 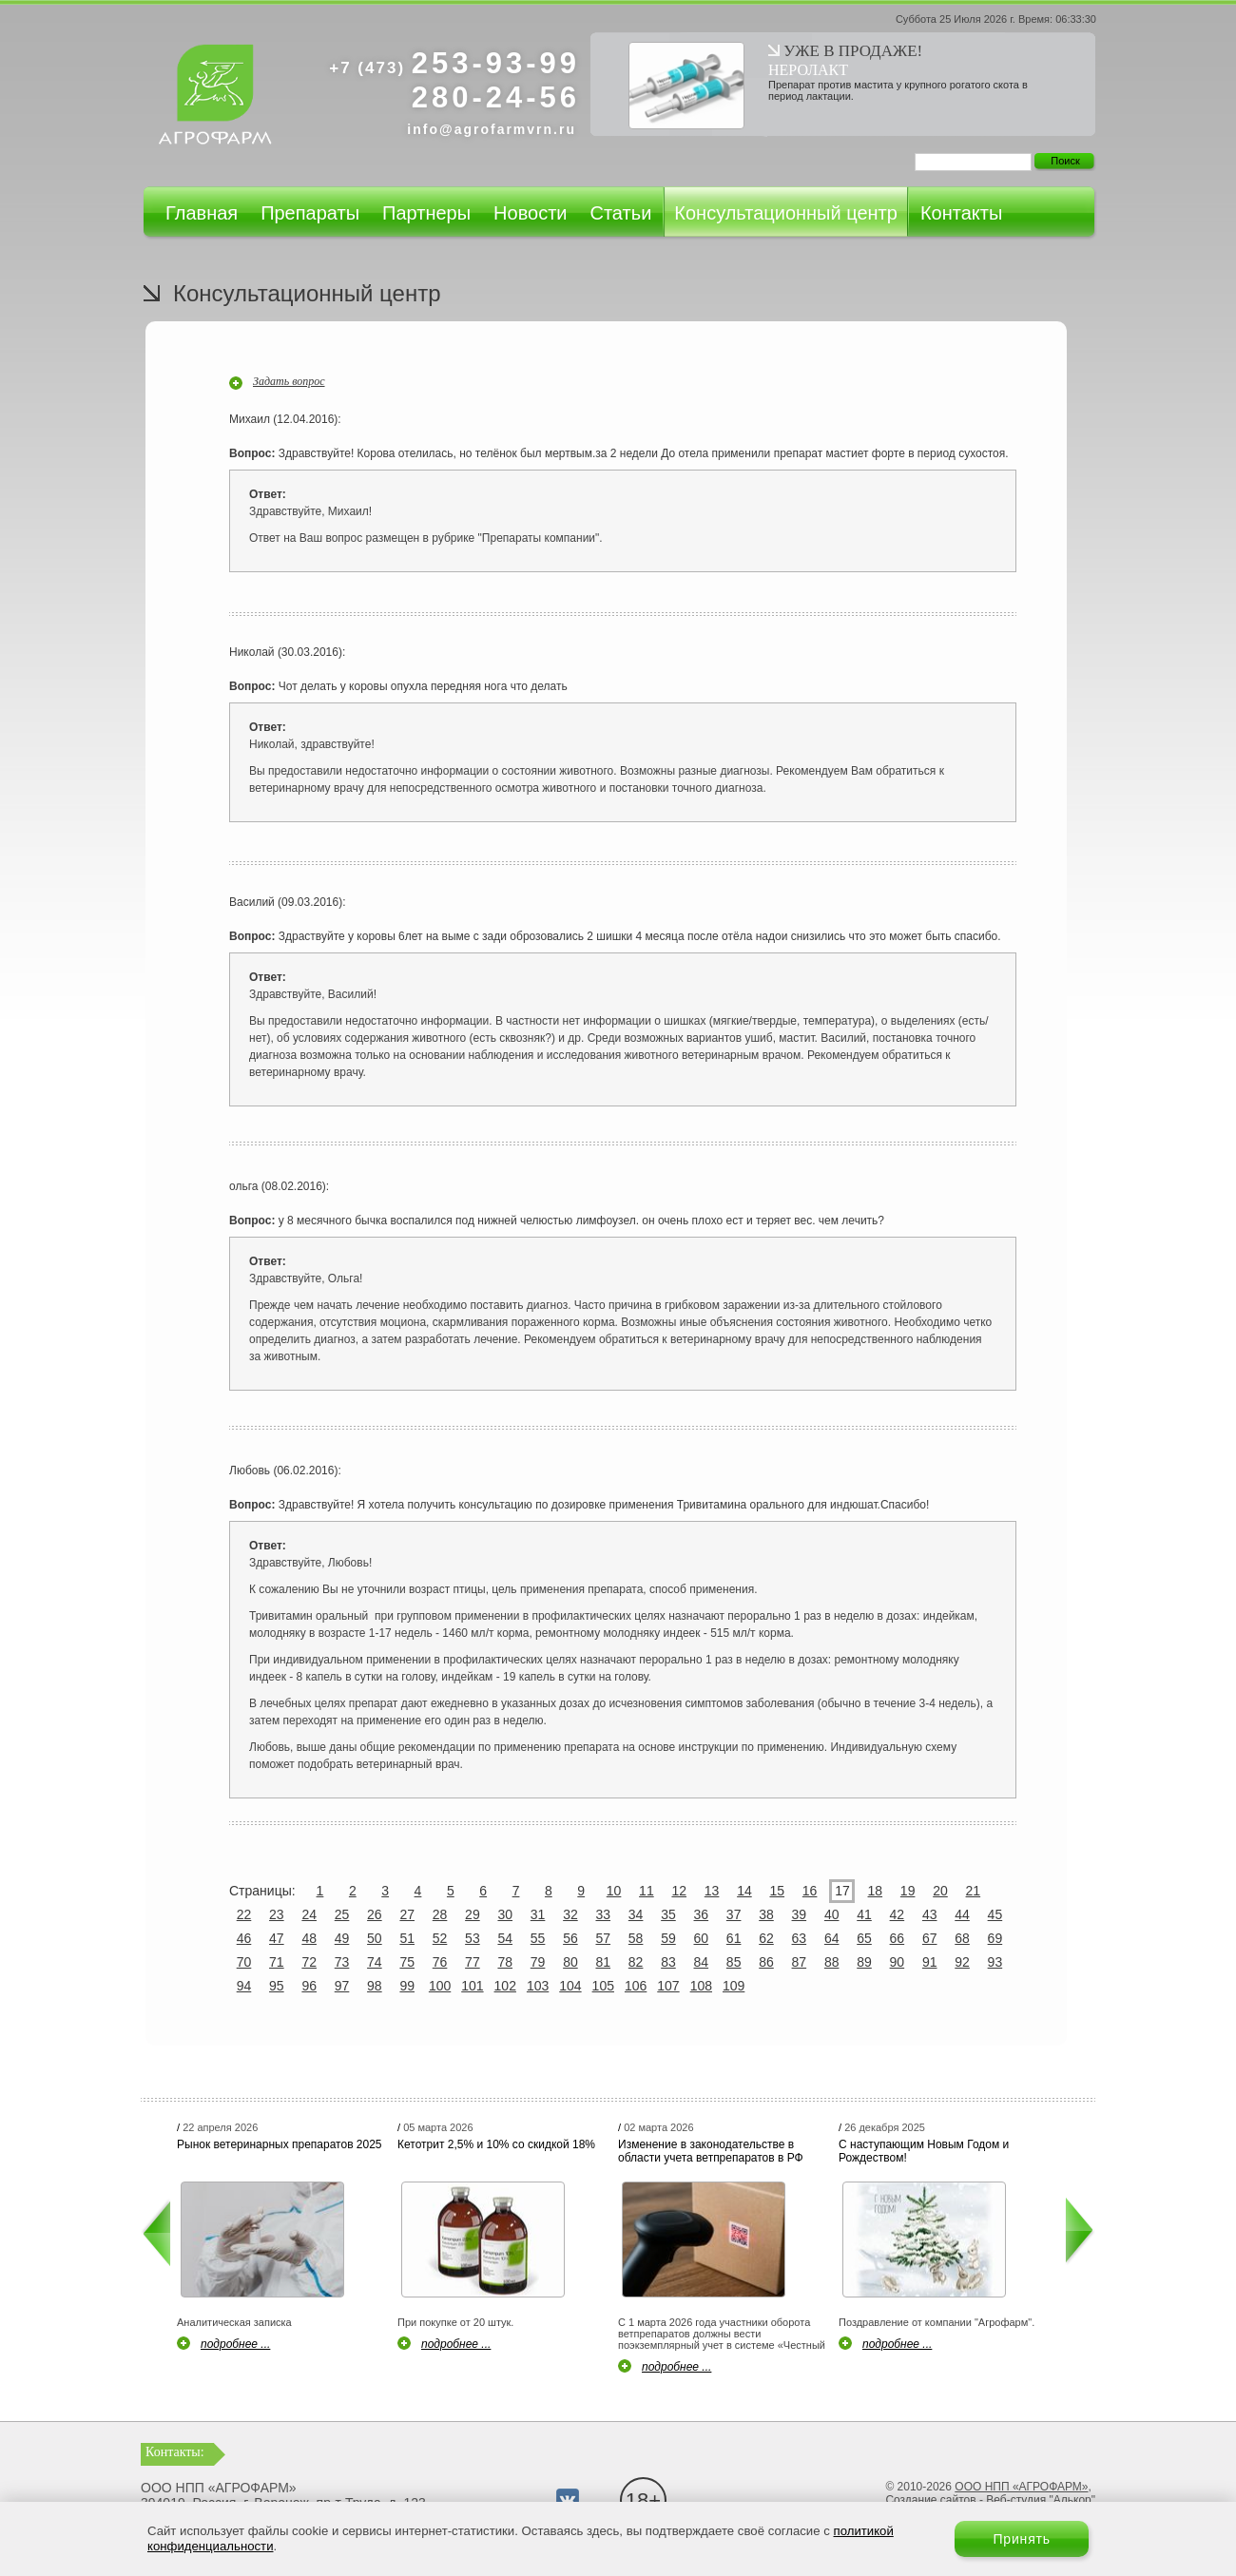 I want to click on 94, so click(x=244, y=1985).